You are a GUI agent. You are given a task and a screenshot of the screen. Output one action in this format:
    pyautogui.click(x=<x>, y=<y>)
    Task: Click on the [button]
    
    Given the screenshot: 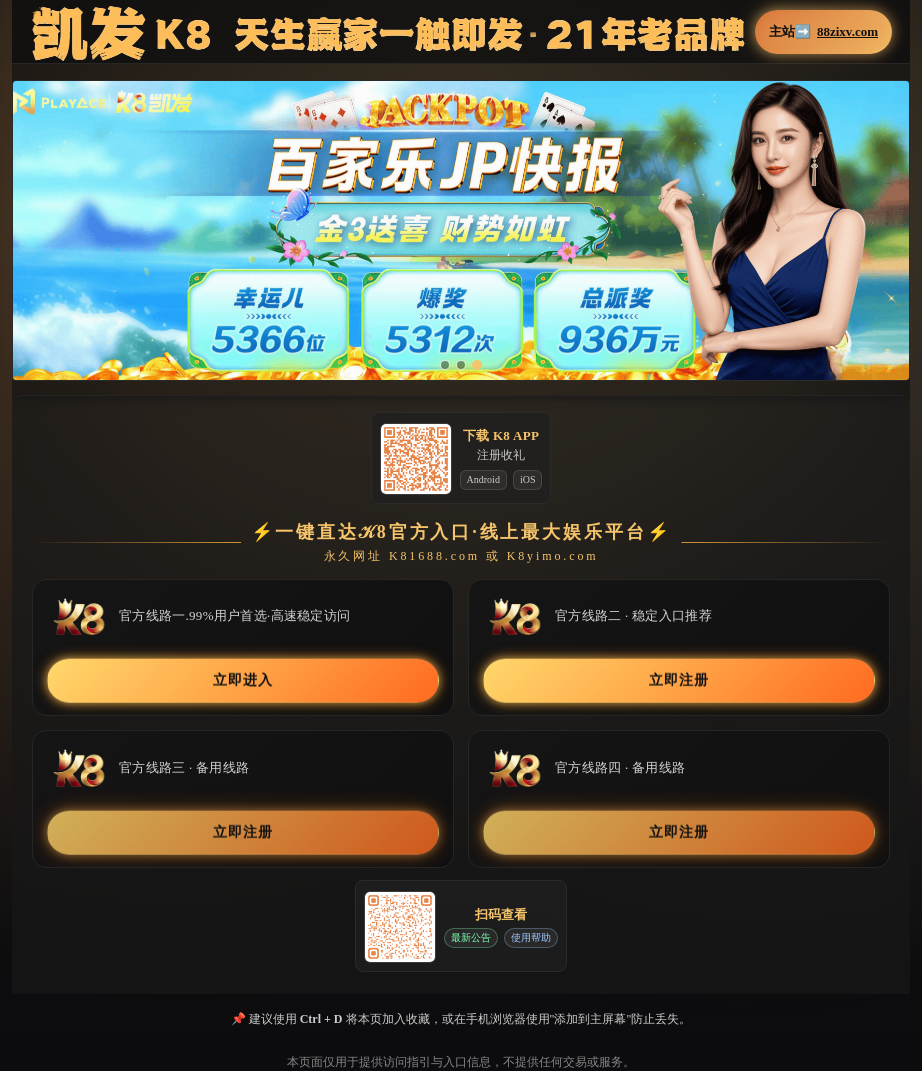 What is the action you would take?
    pyautogui.click(x=461, y=230)
    